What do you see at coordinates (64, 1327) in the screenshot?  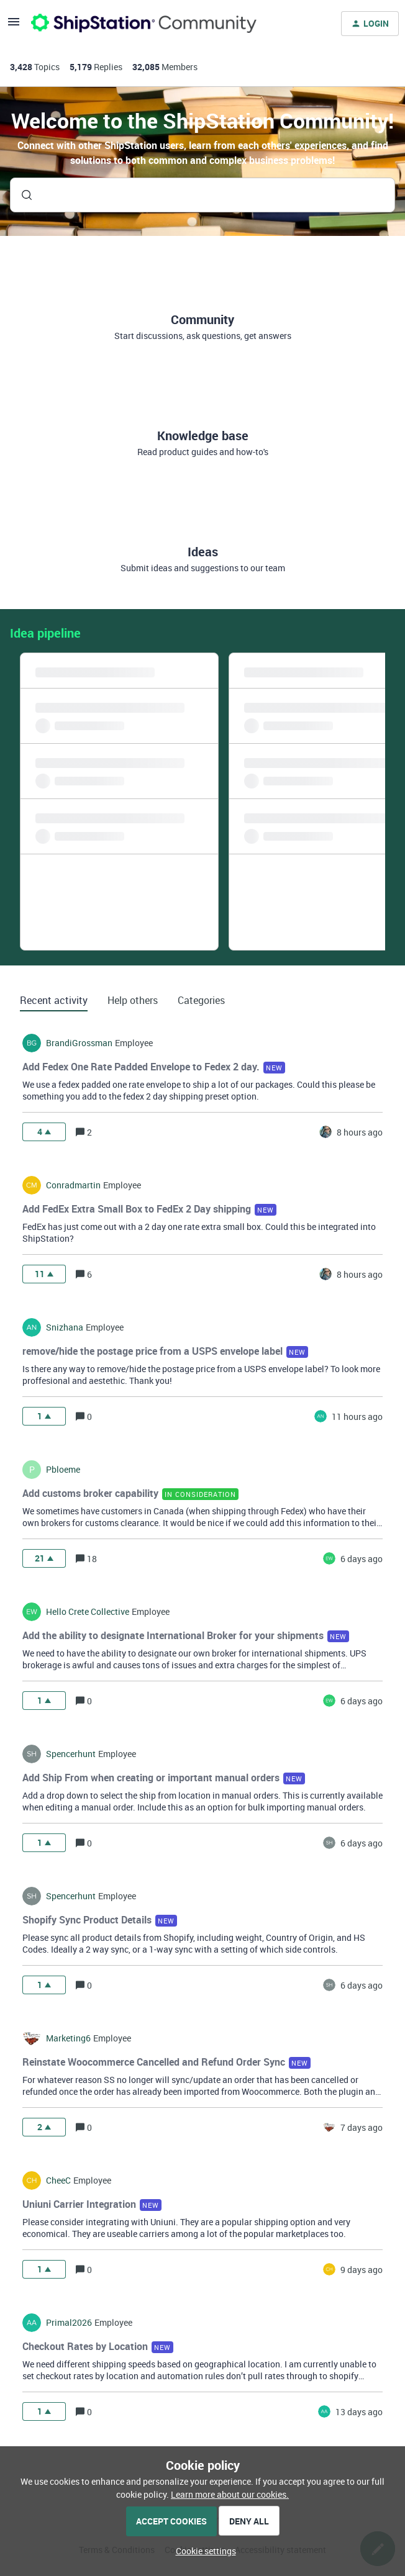 I see `snizhana` at bounding box center [64, 1327].